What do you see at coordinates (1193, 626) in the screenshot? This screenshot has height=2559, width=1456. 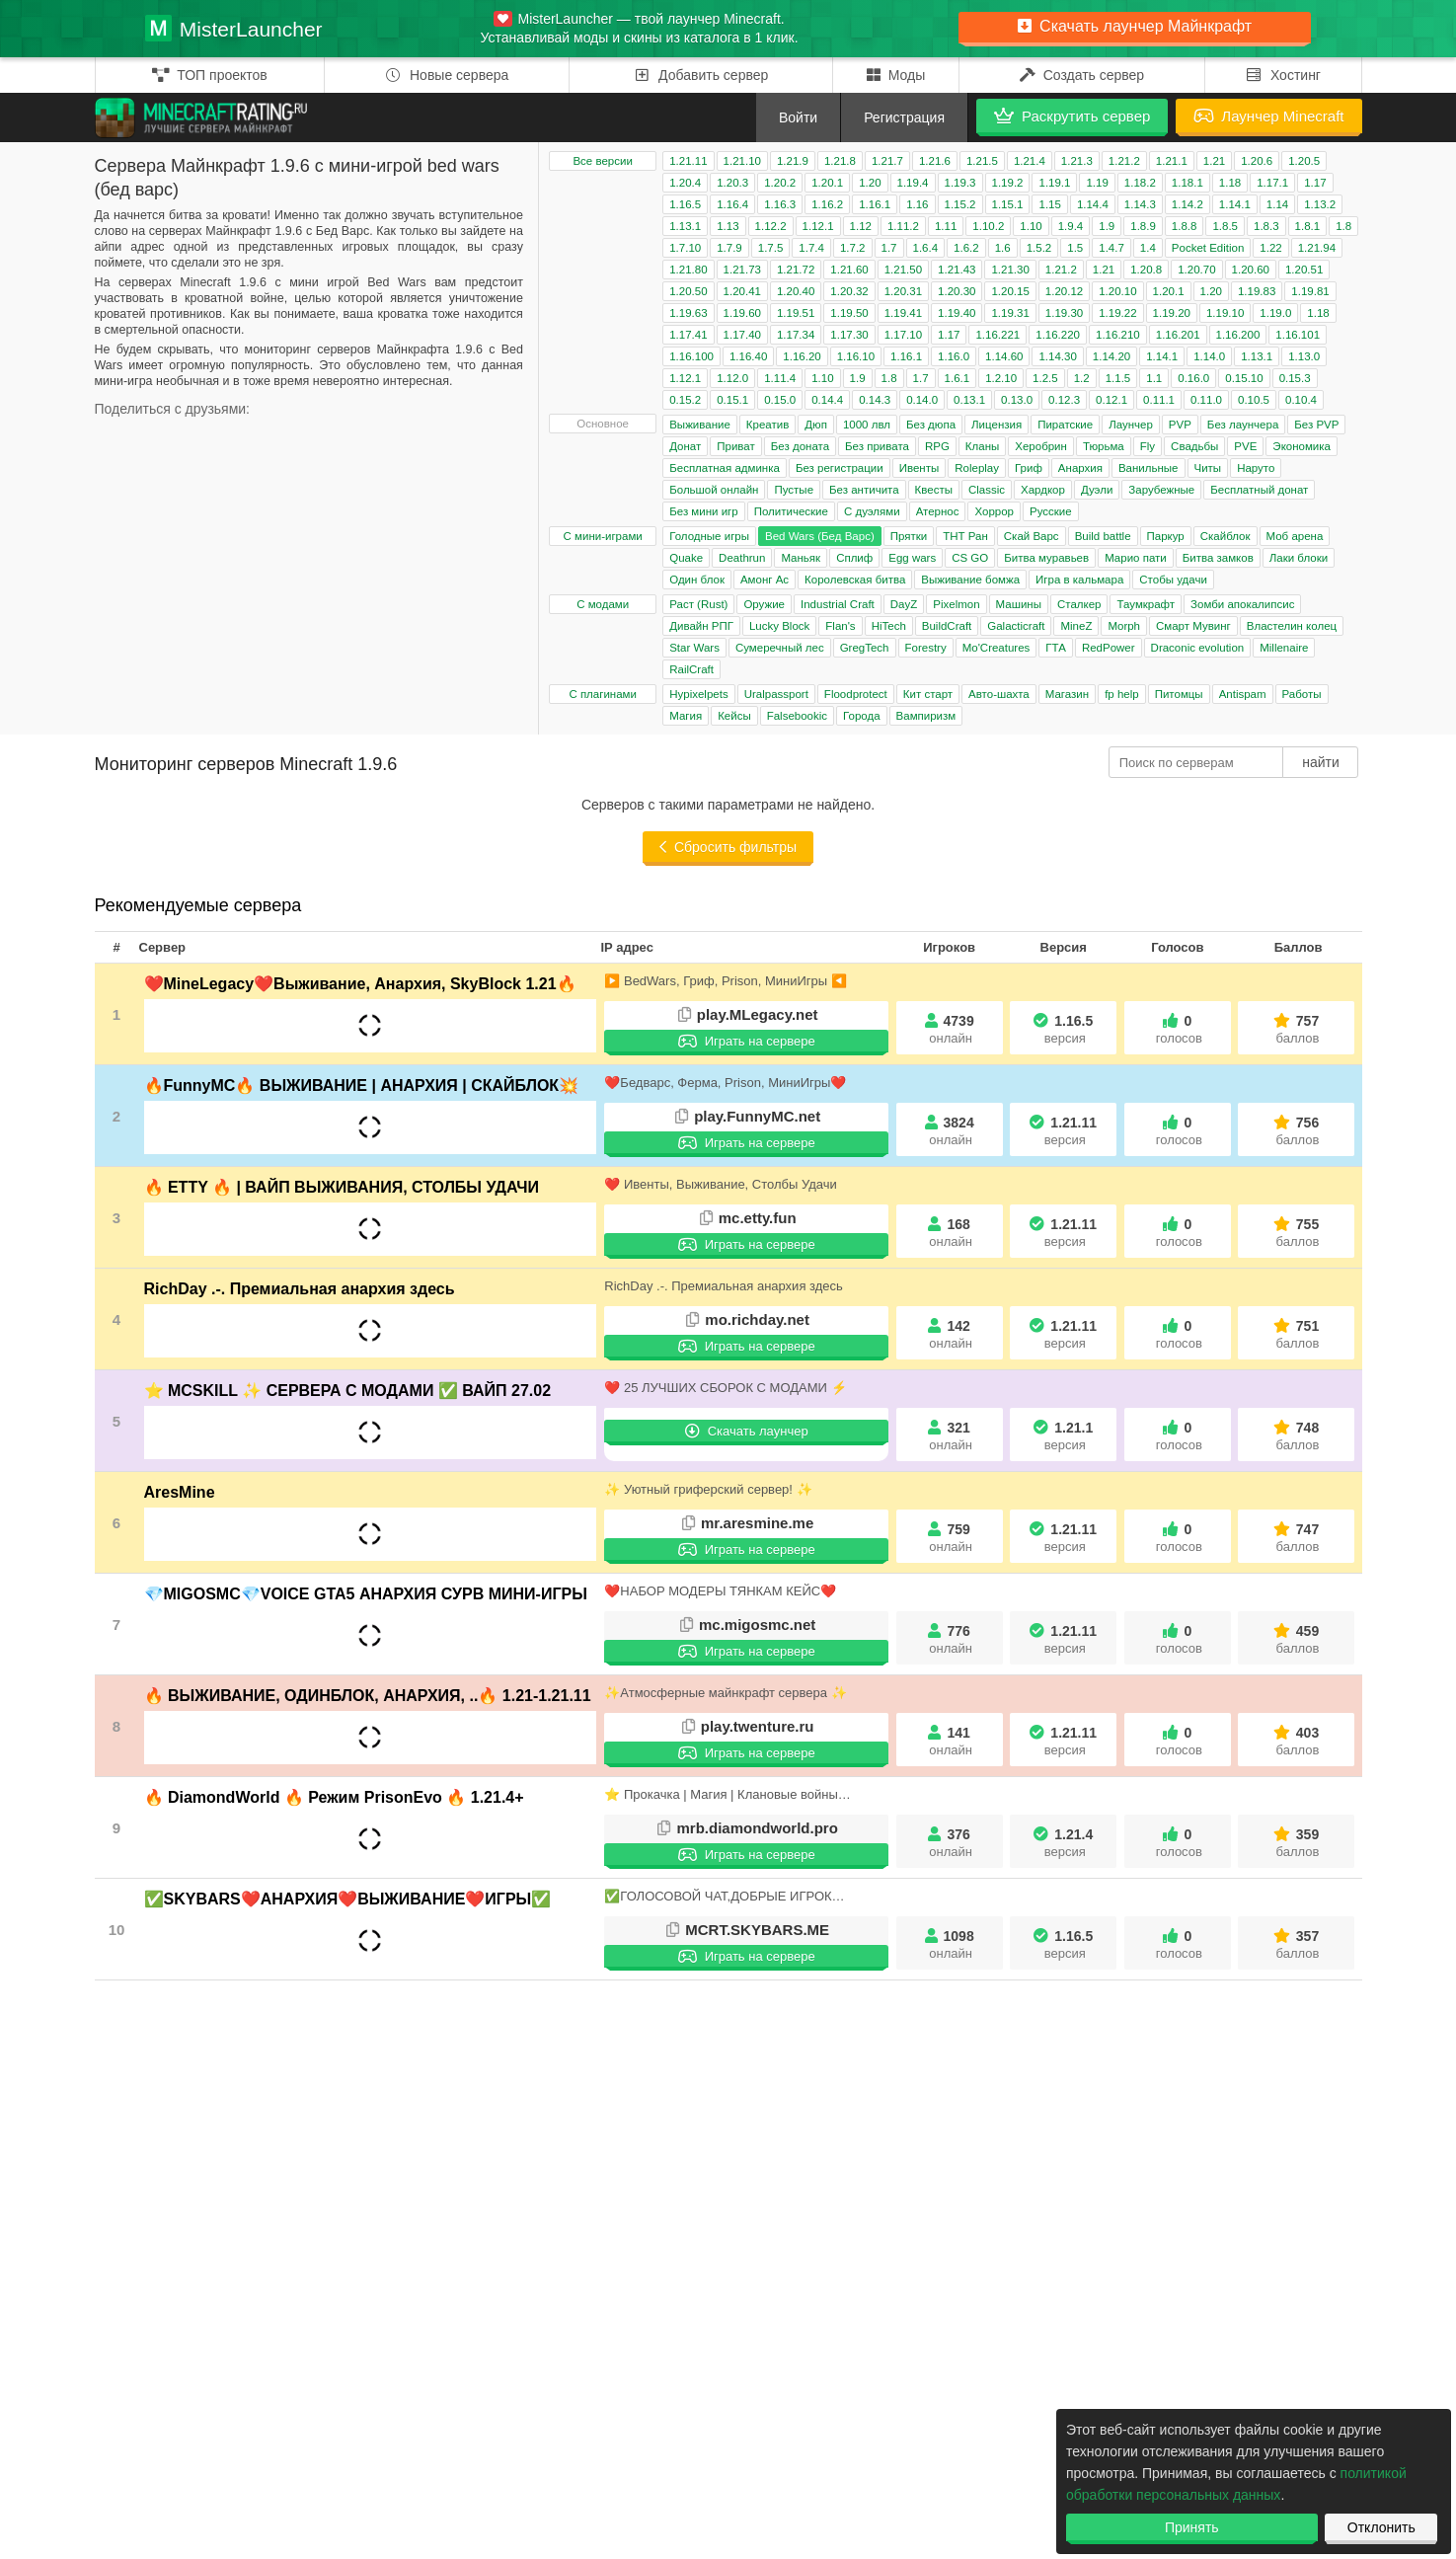 I see `Смарт Мувинг` at bounding box center [1193, 626].